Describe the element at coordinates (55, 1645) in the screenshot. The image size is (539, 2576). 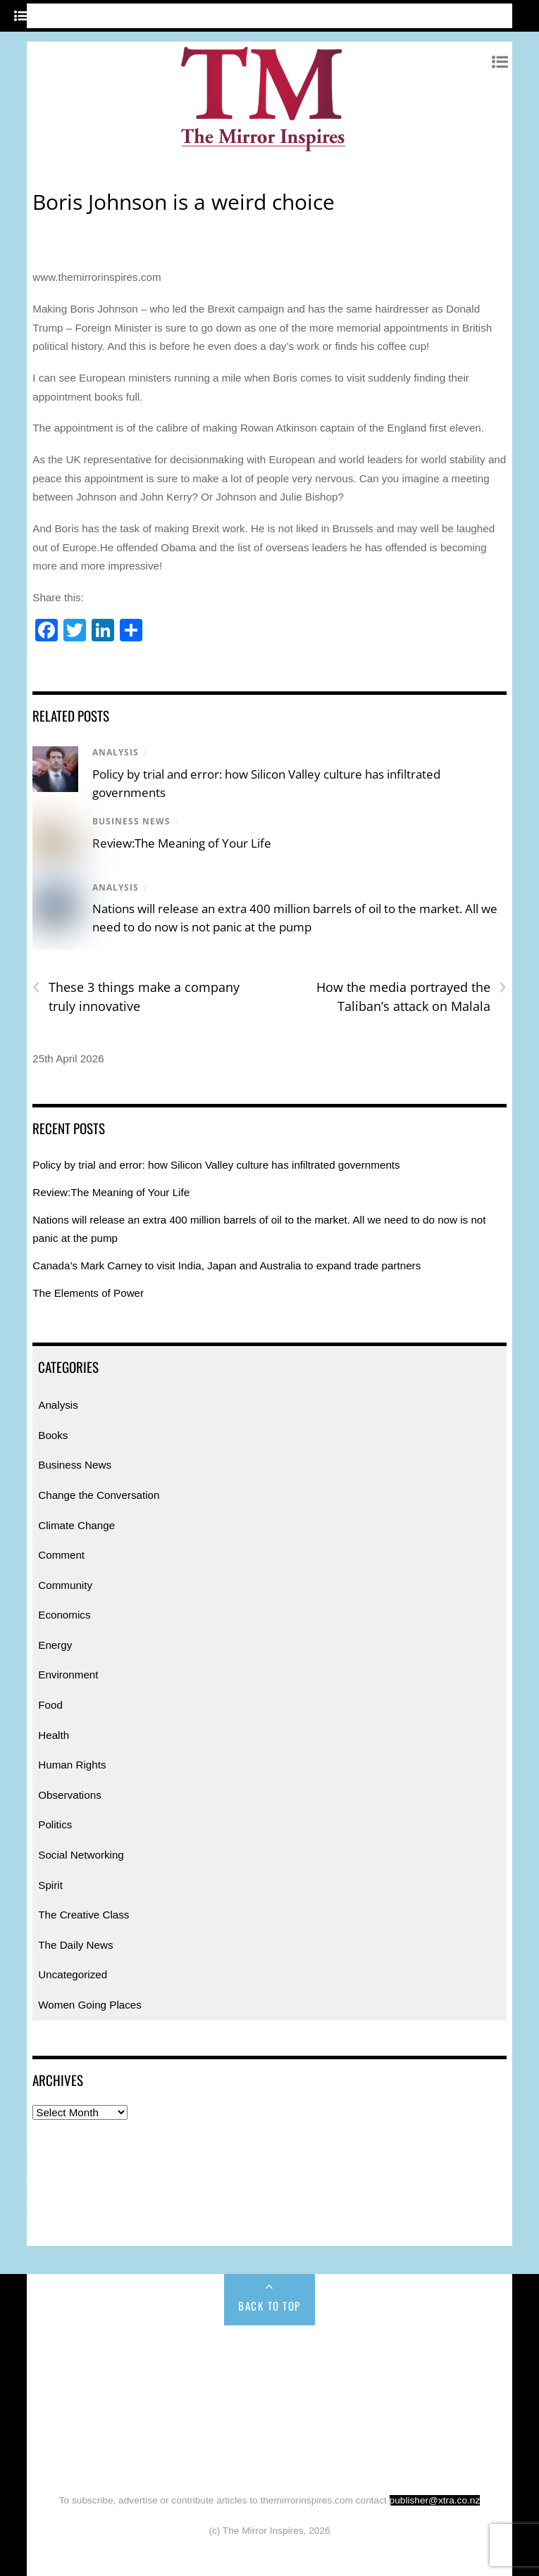
I see `Energy` at that location.